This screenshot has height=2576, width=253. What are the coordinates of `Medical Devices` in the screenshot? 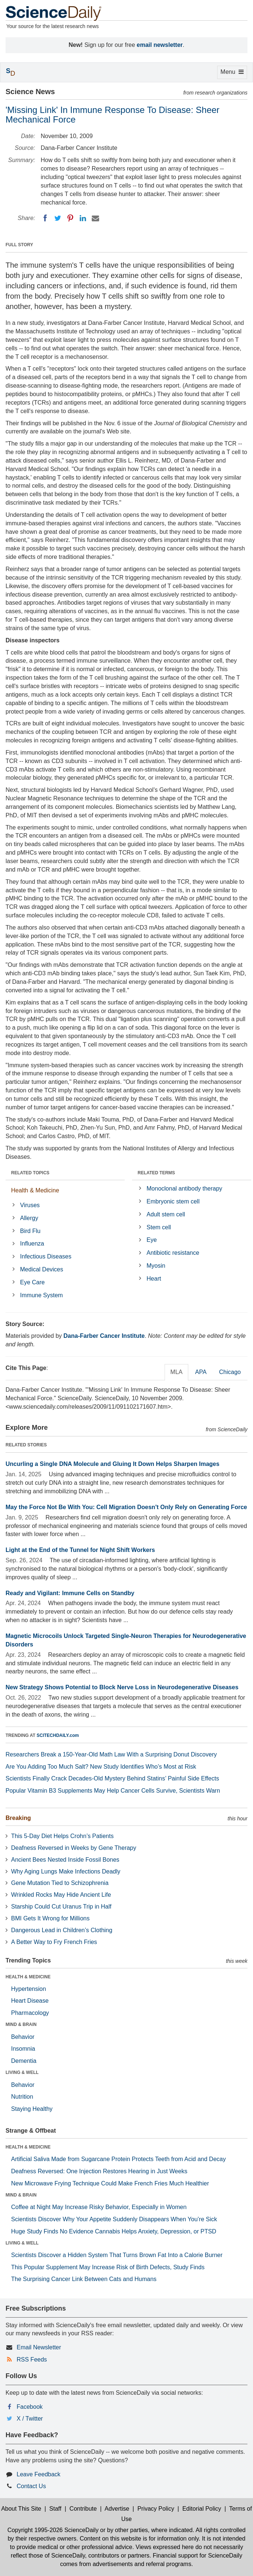 It's located at (41, 1269).